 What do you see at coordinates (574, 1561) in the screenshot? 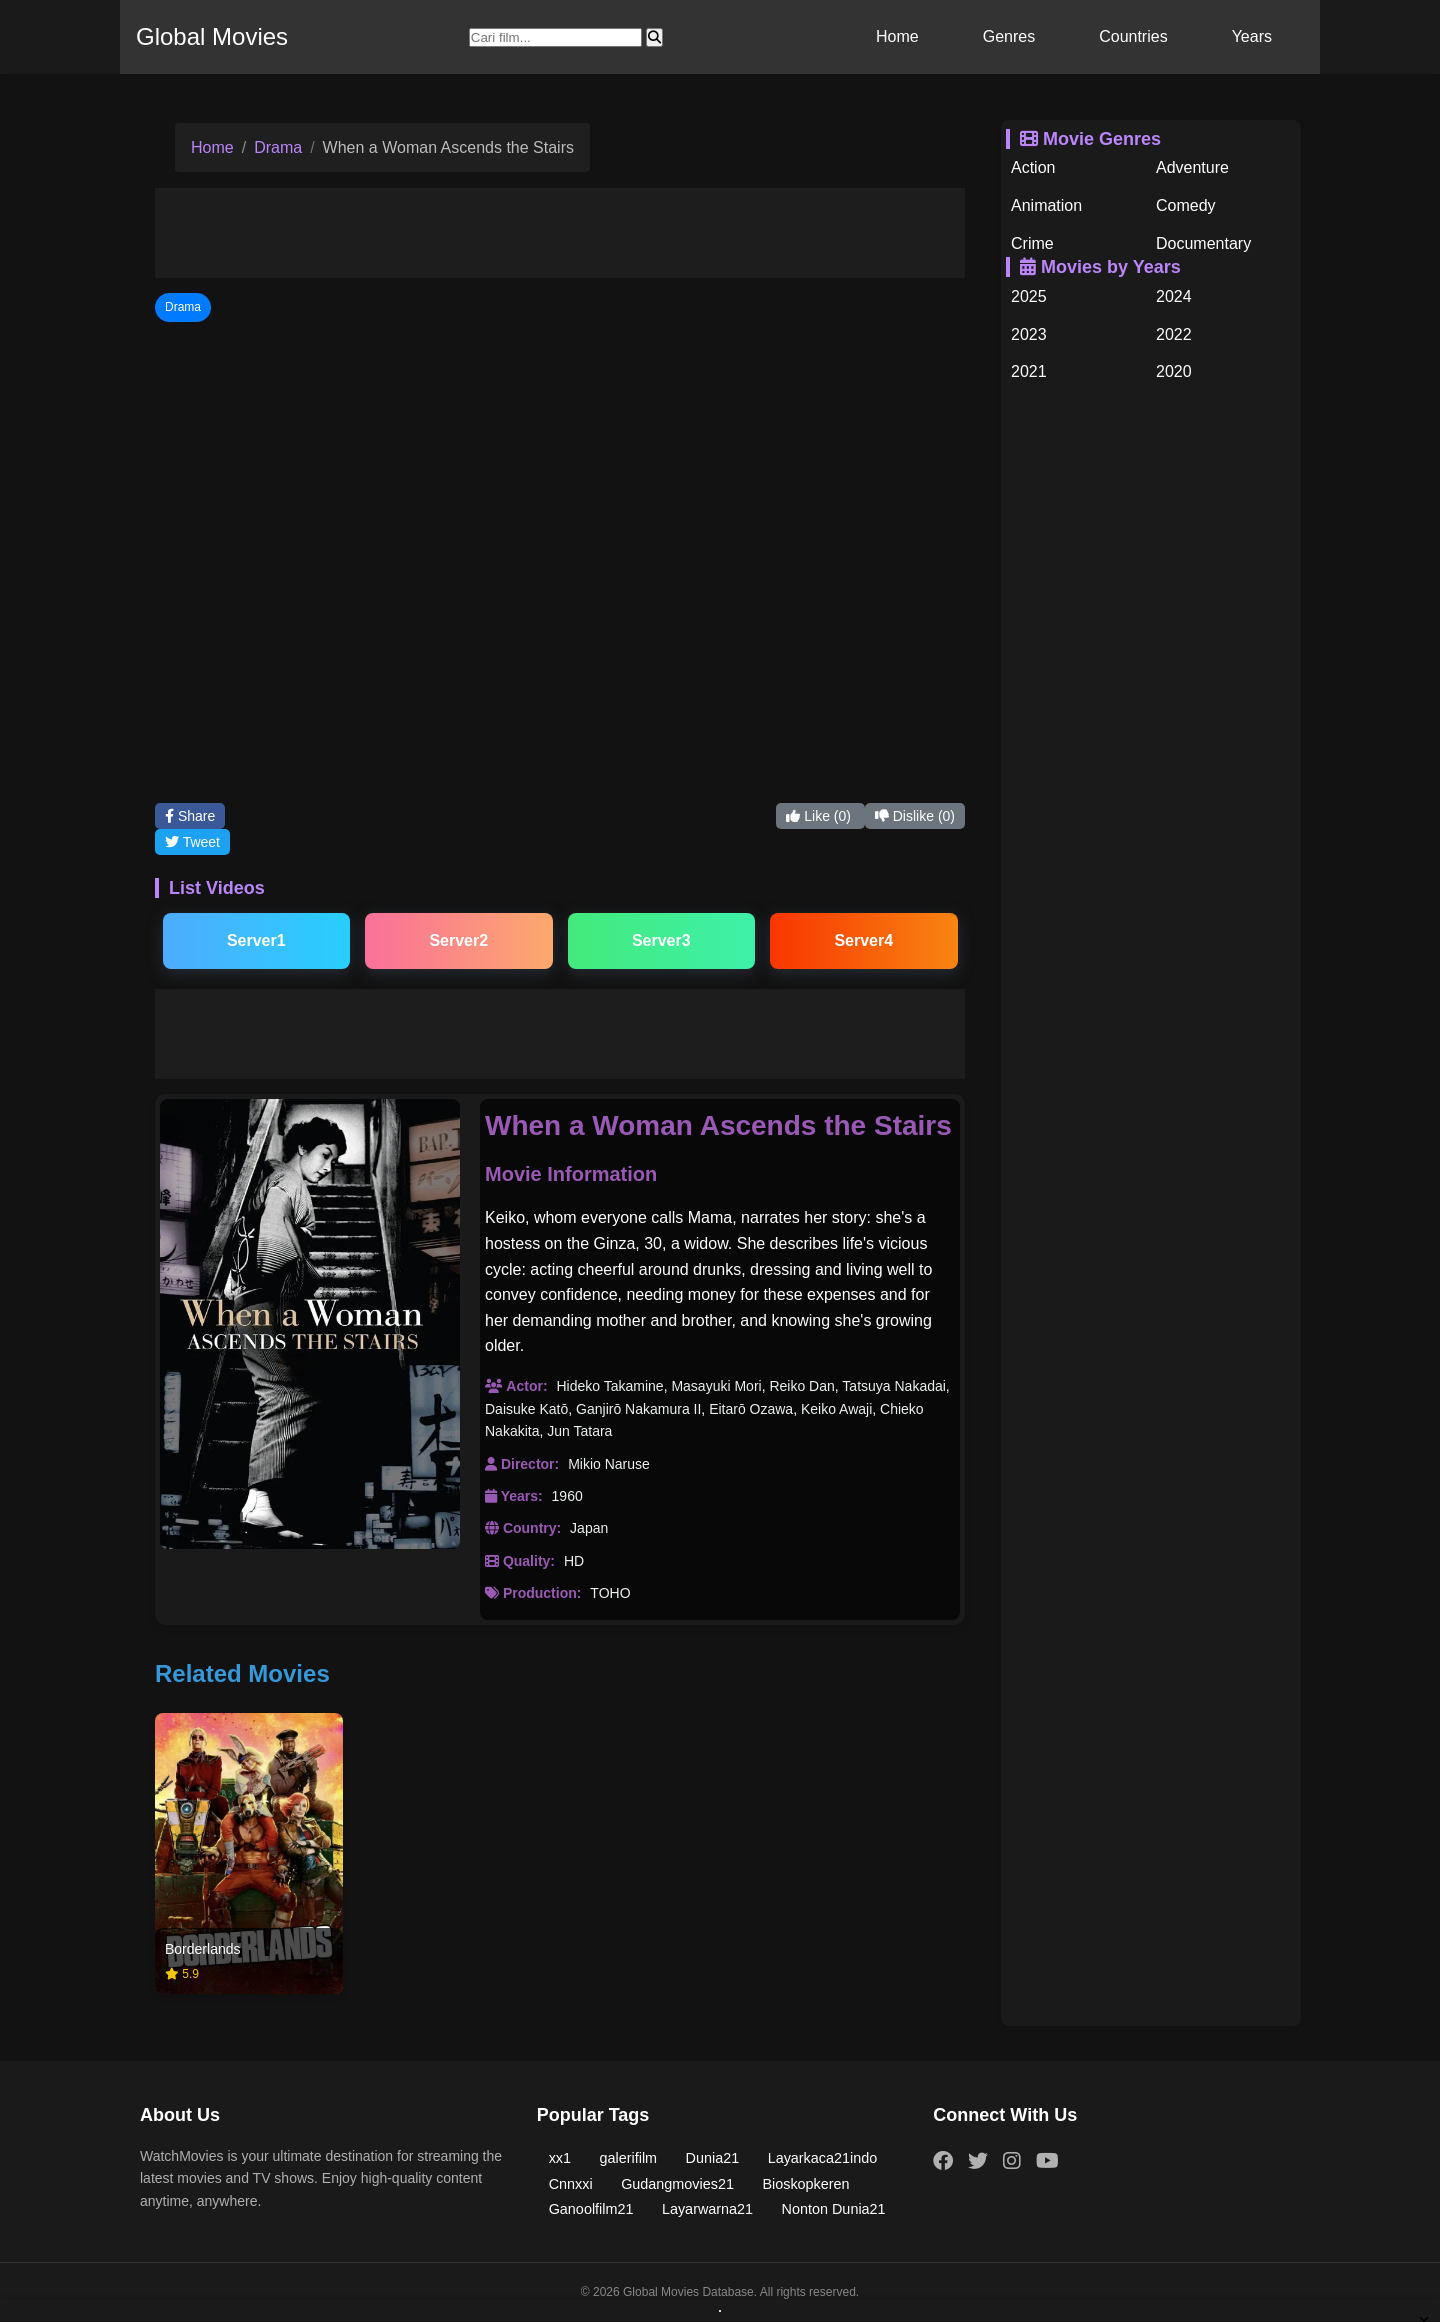
I see `HD` at bounding box center [574, 1561].